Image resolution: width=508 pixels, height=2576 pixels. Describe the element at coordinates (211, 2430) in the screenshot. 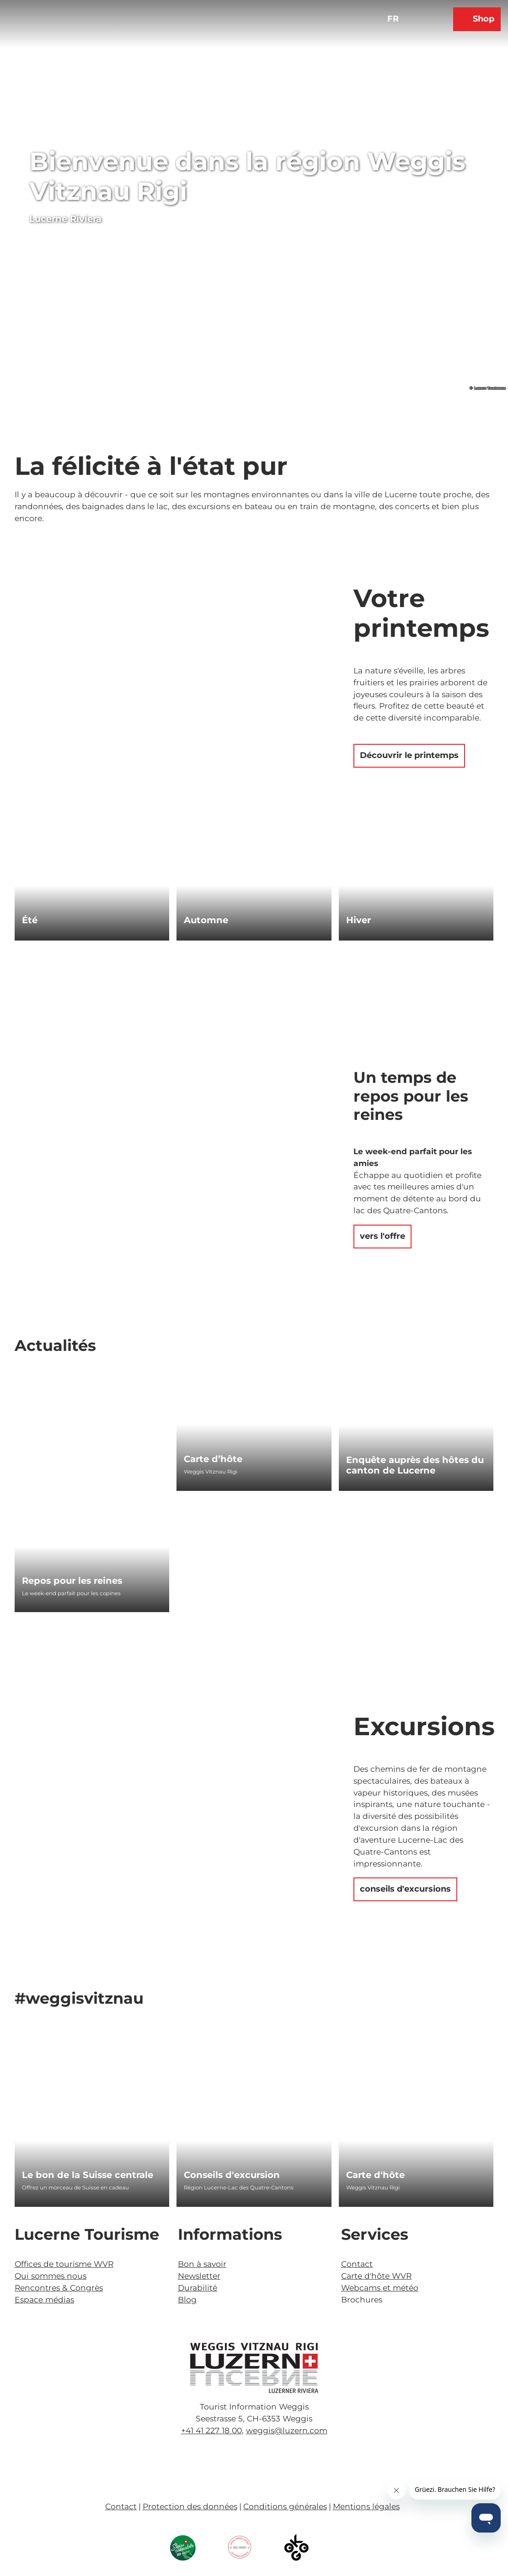

I see `+41 41 227 18 00` at that location.